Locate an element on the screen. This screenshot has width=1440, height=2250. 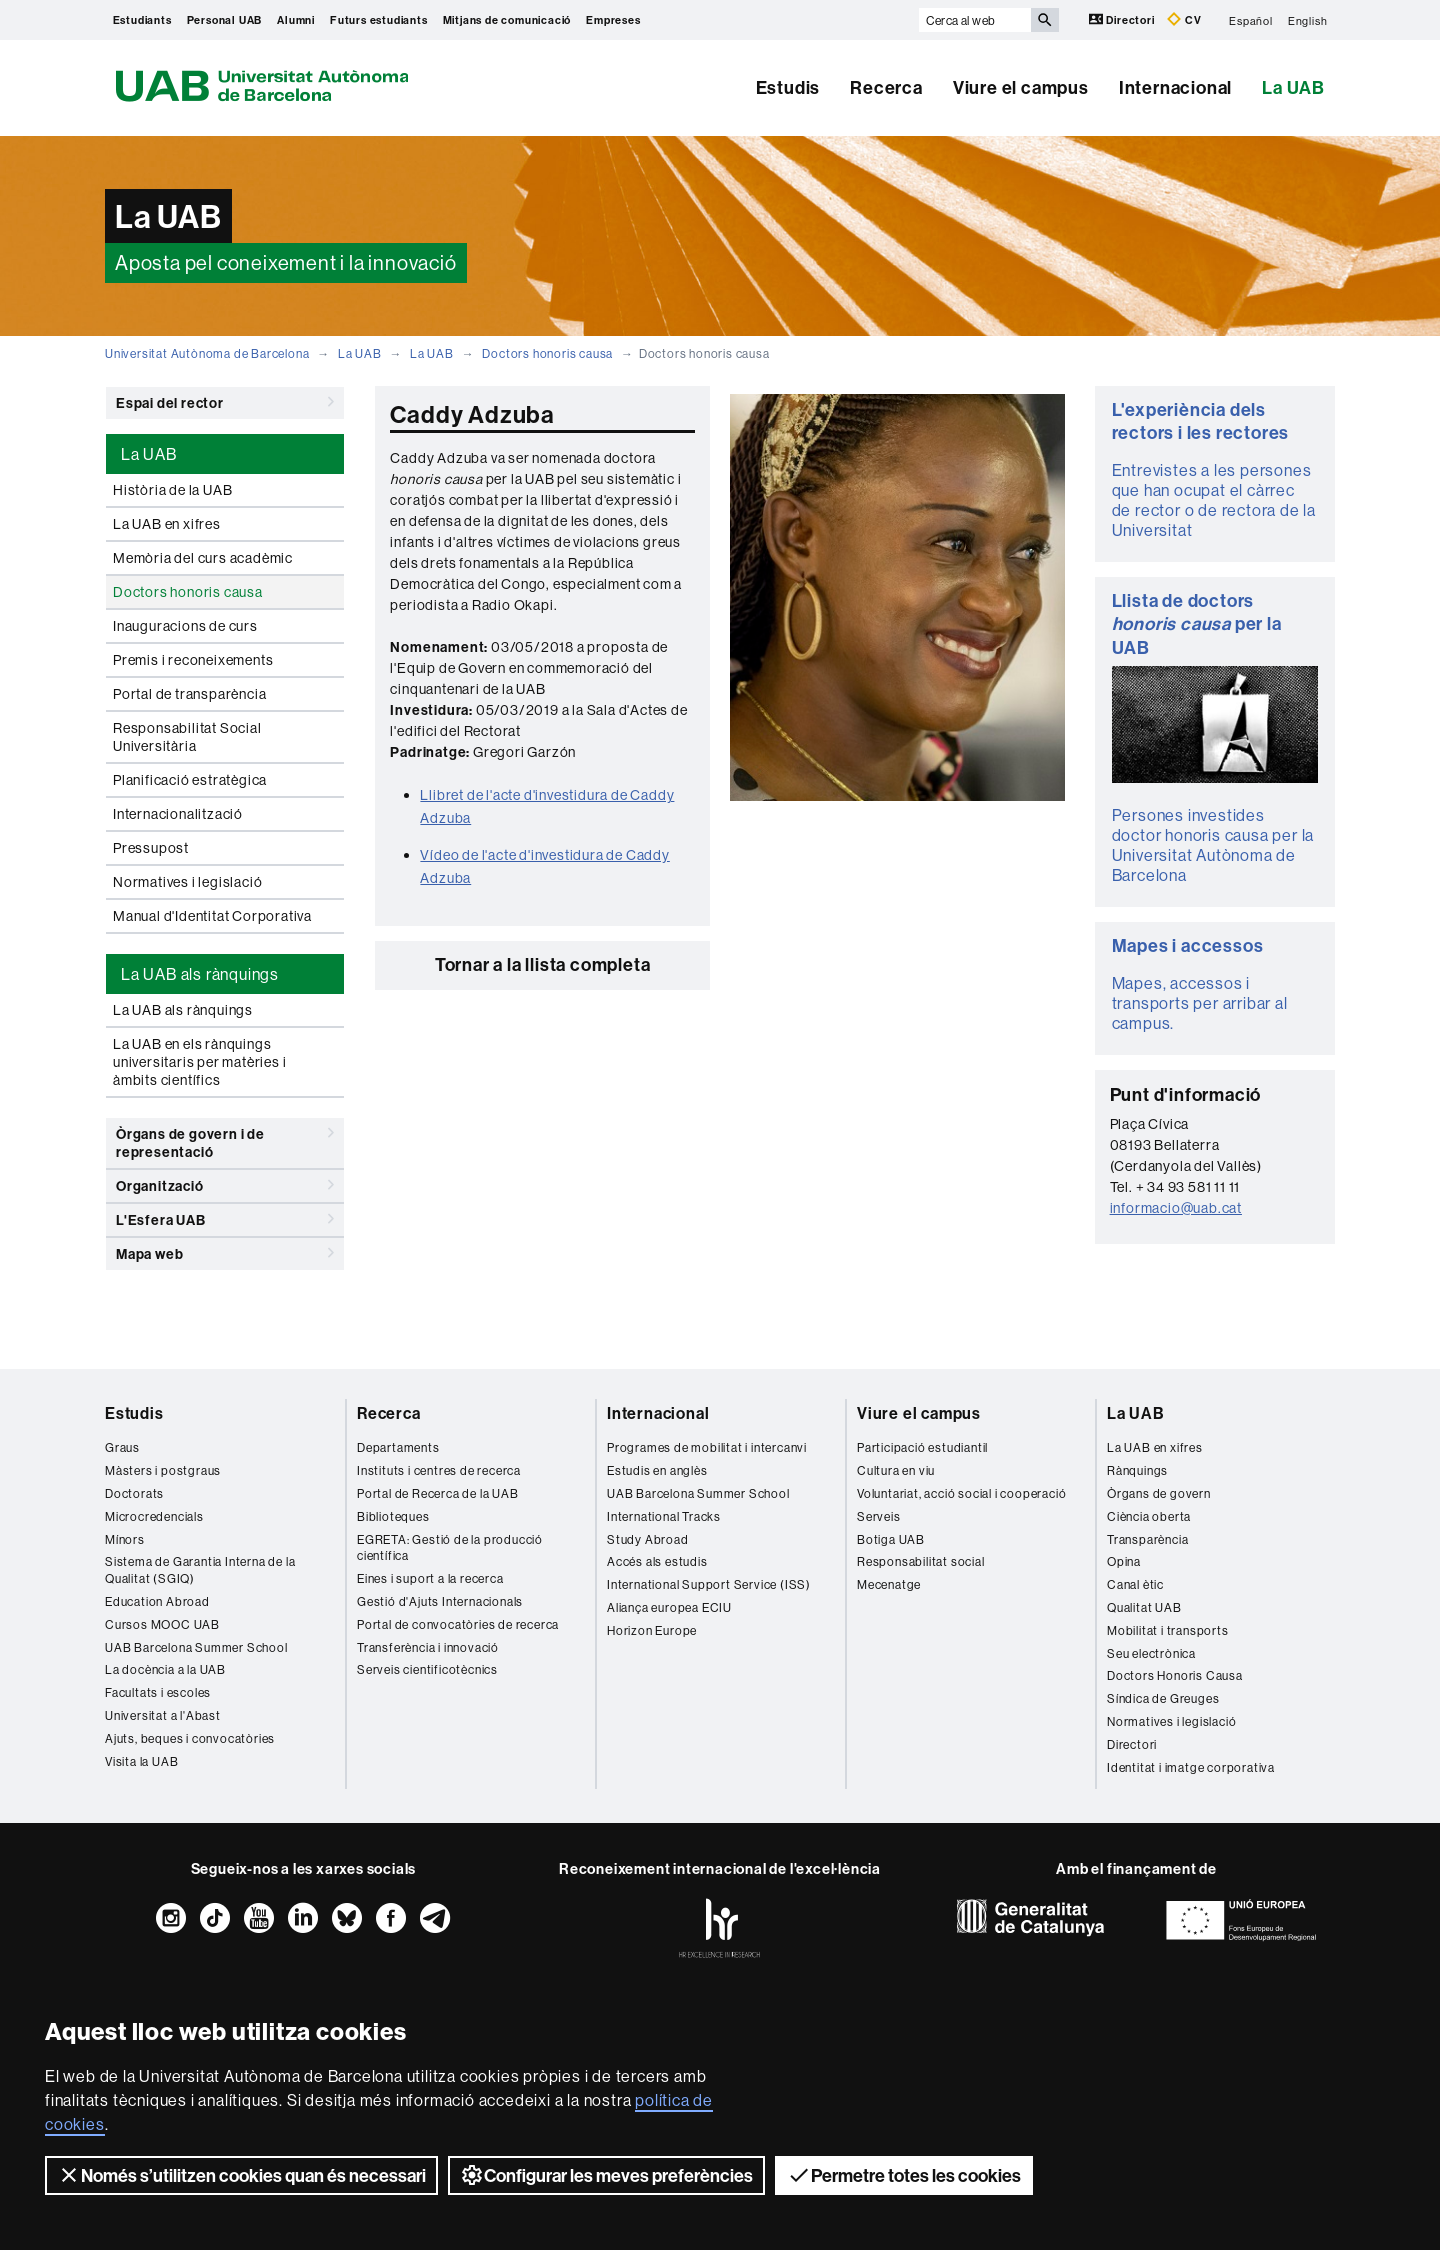
Accés als estudis is located at coordinates (657, 1561).